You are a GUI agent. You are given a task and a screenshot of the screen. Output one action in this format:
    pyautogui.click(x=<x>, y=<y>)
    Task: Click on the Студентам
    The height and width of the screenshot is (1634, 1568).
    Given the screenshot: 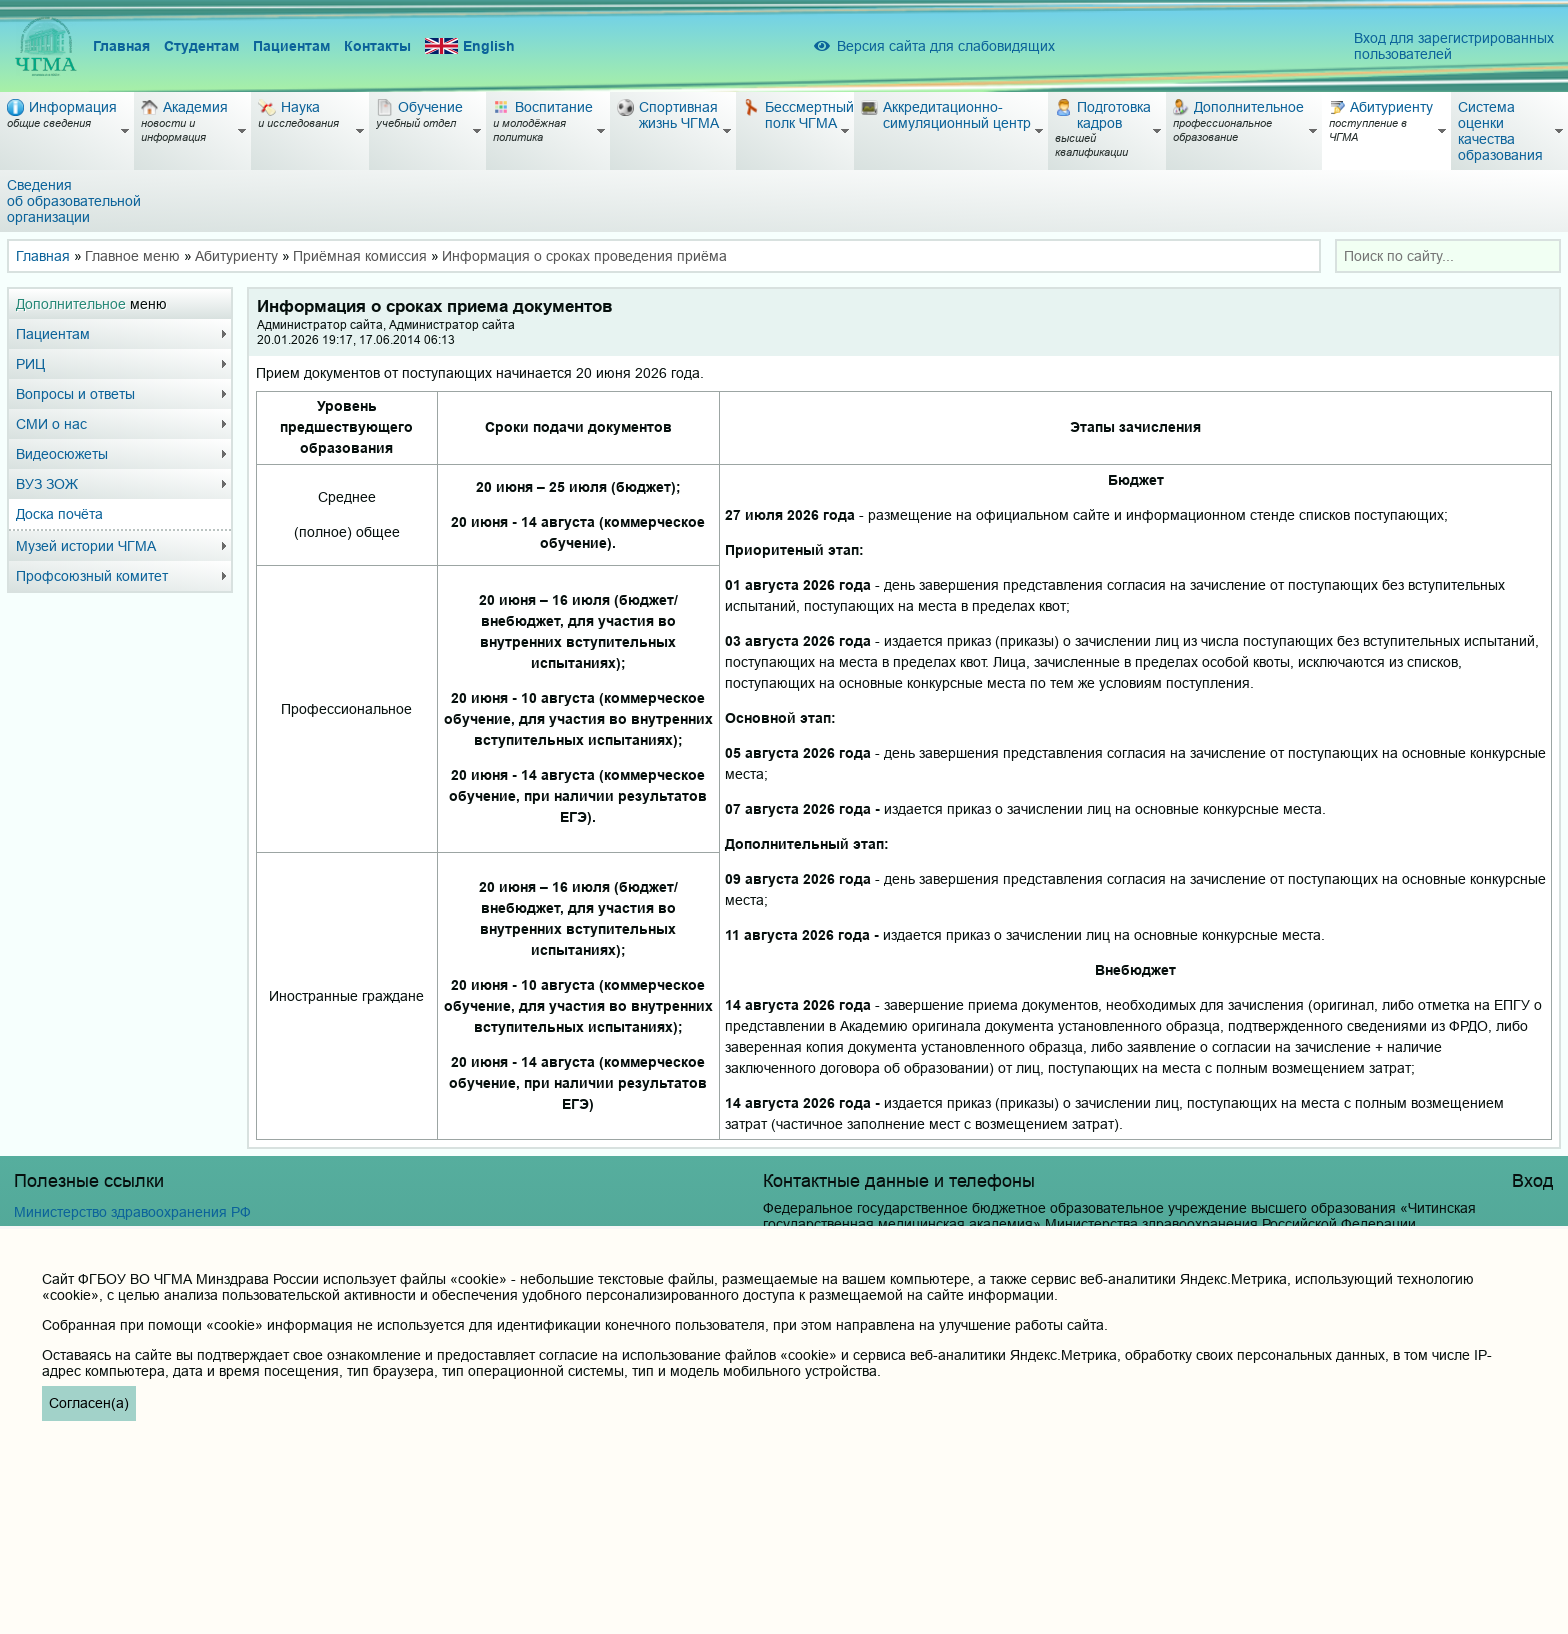 What is the action you would take?
    pyautogui.click(x=201, y=46)
    